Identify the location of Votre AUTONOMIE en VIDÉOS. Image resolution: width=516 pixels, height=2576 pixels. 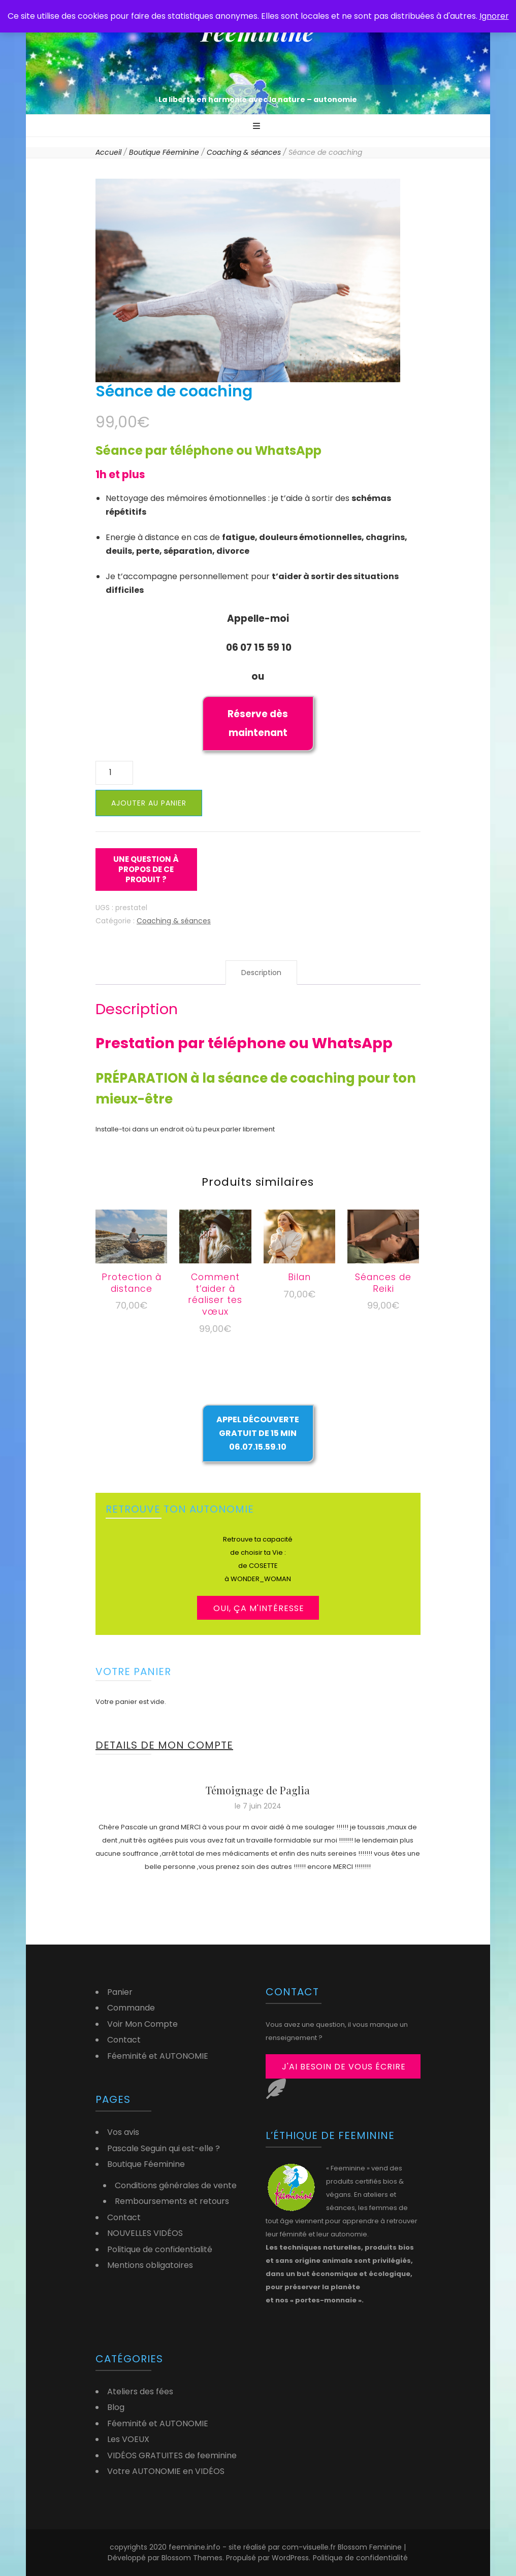
(165, 2471).